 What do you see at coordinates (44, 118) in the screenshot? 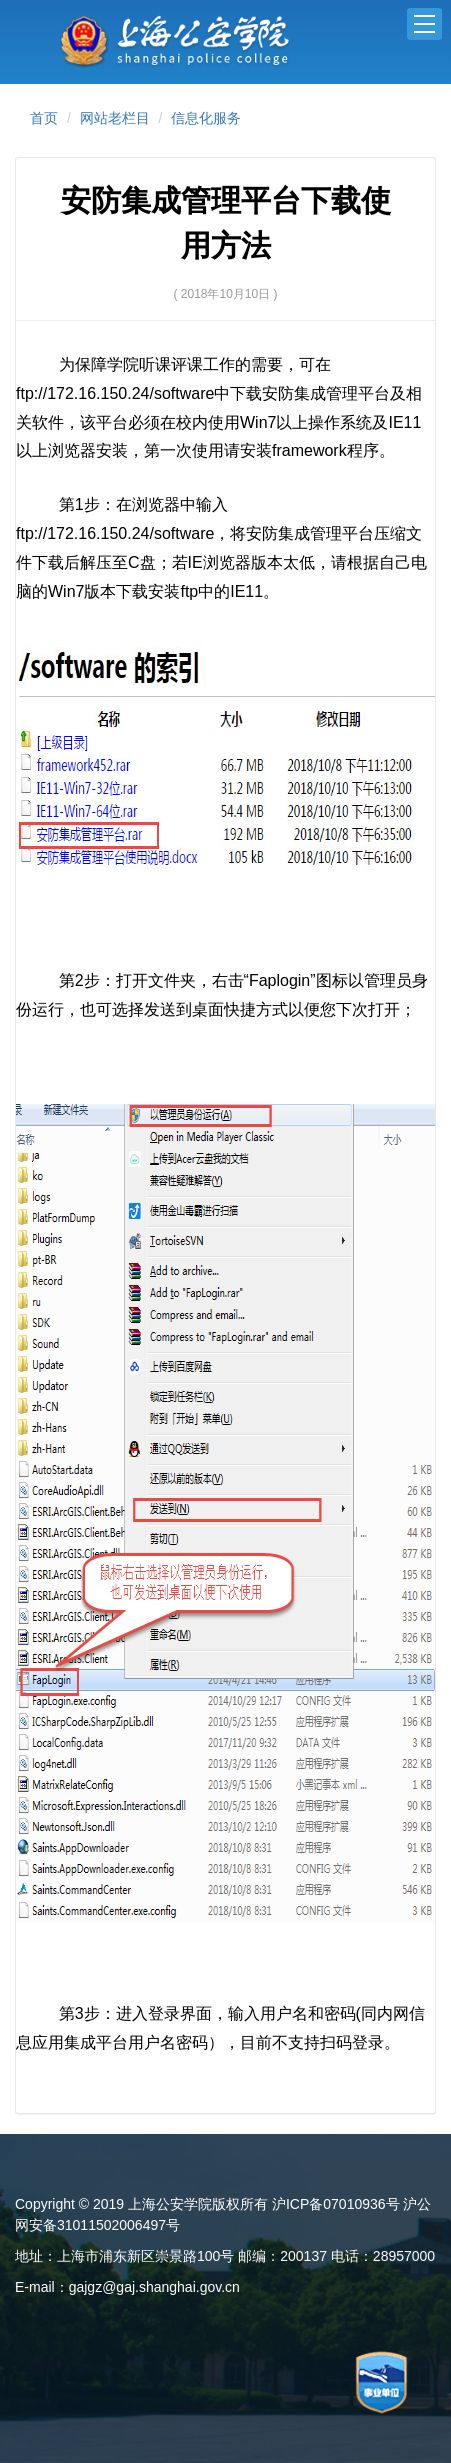
I see `首页` at bounding box center [44, 118].